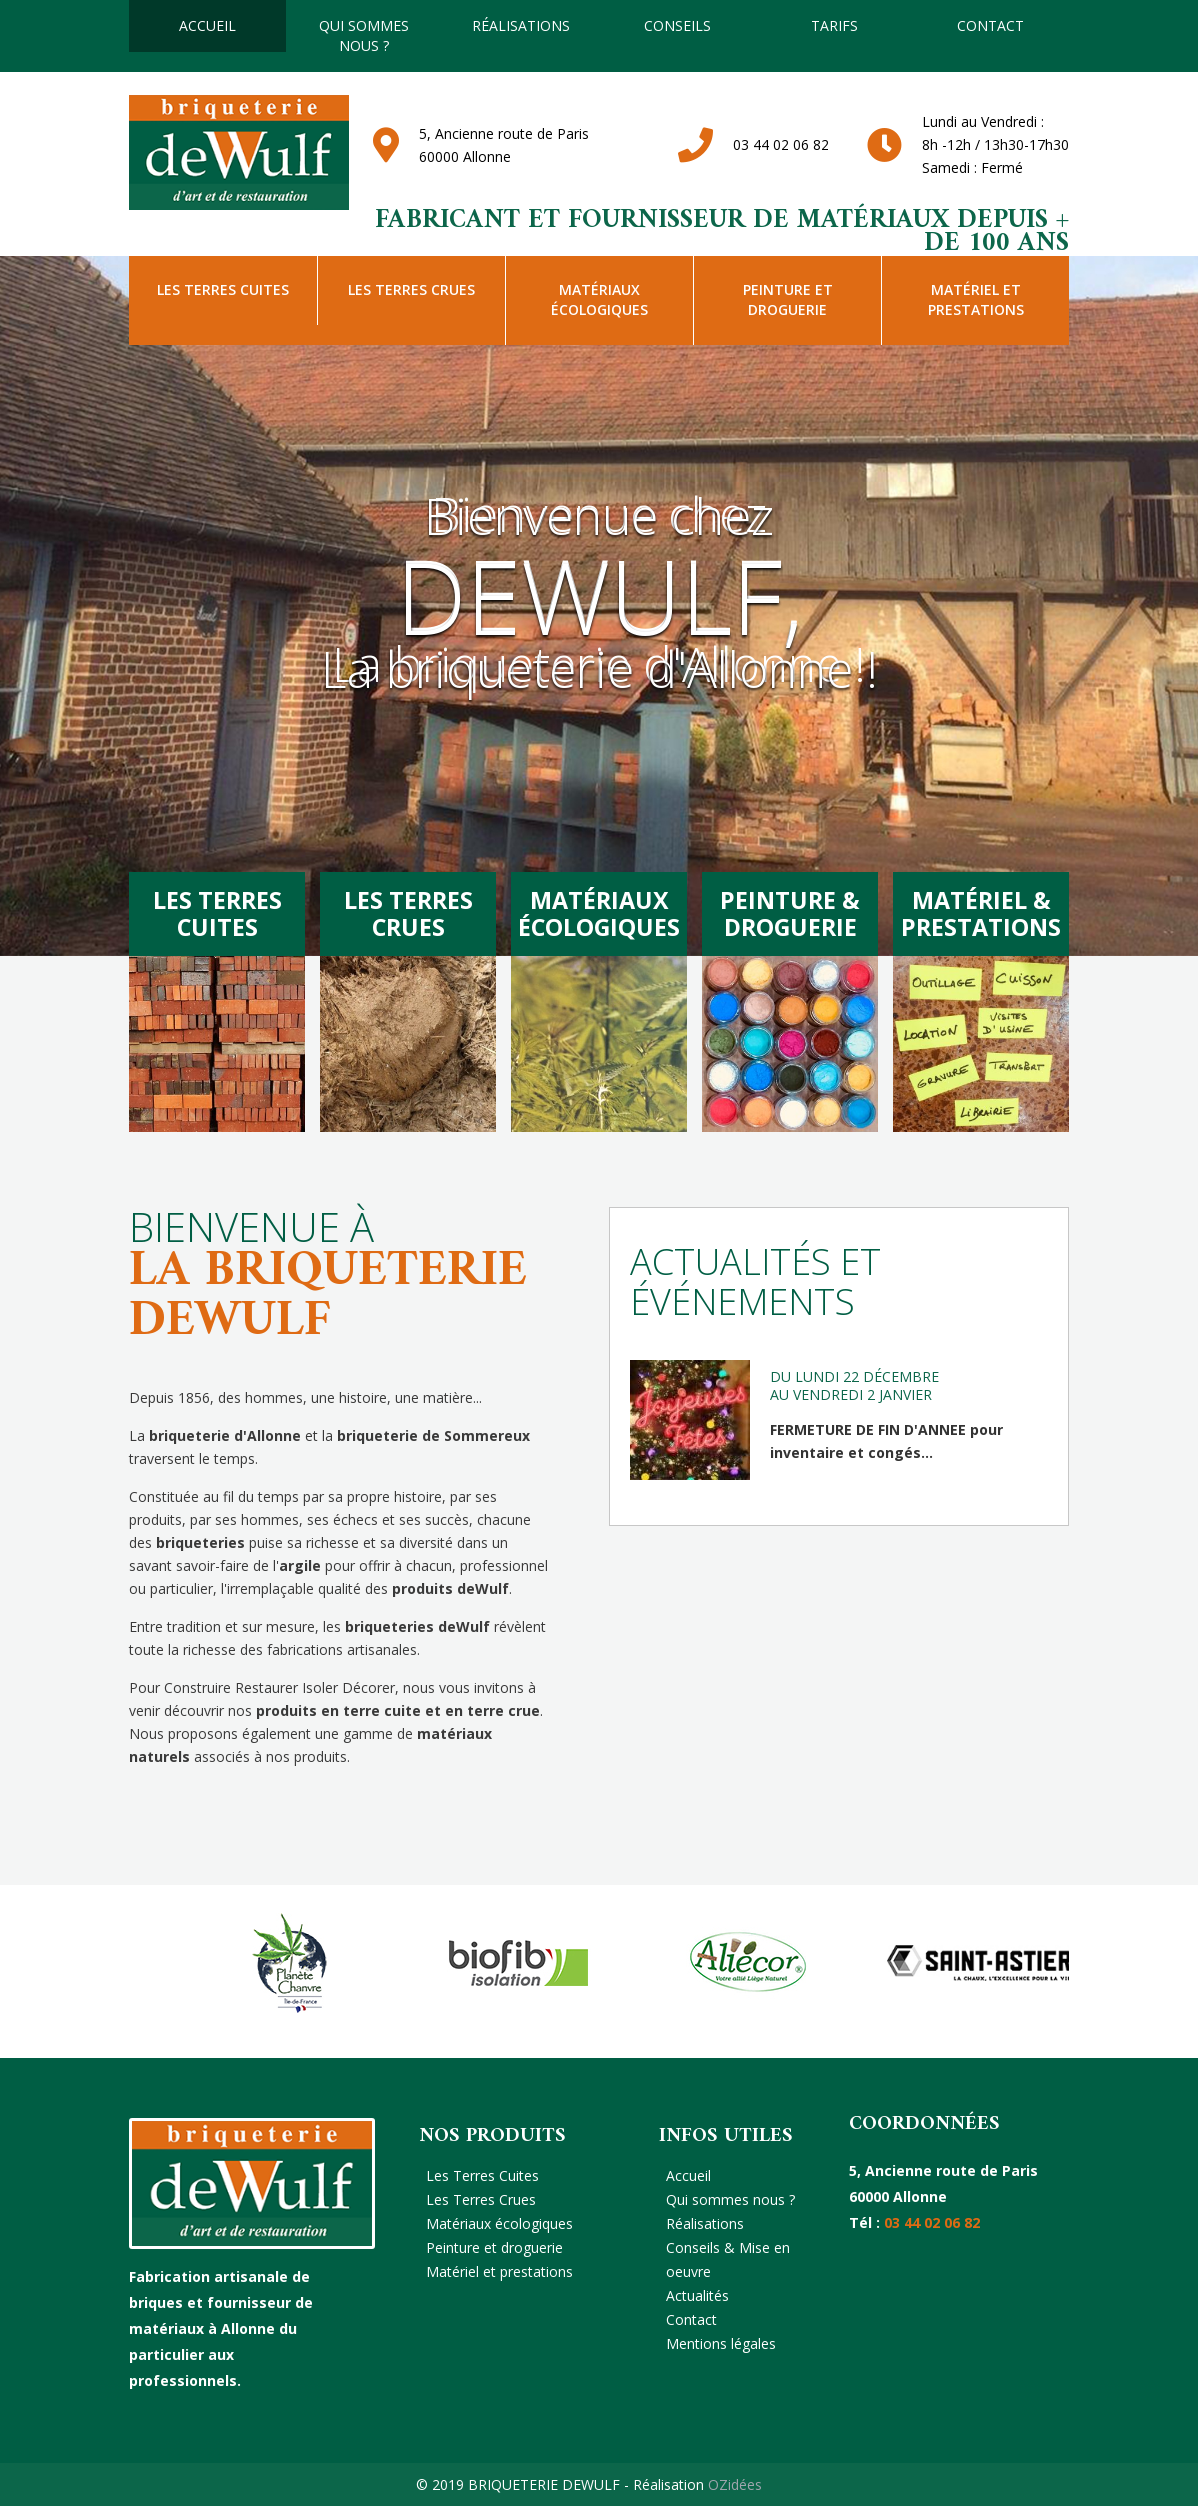  Describe the element at coordinates (735, 2484) in the screenshot. I see `OZidées` at that location.